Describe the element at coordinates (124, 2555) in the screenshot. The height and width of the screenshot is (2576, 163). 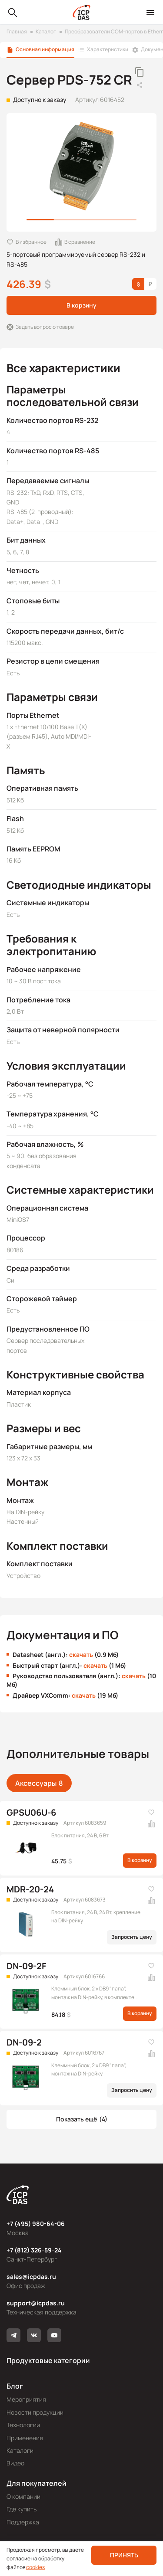
I see `Принять [button]` at that location.